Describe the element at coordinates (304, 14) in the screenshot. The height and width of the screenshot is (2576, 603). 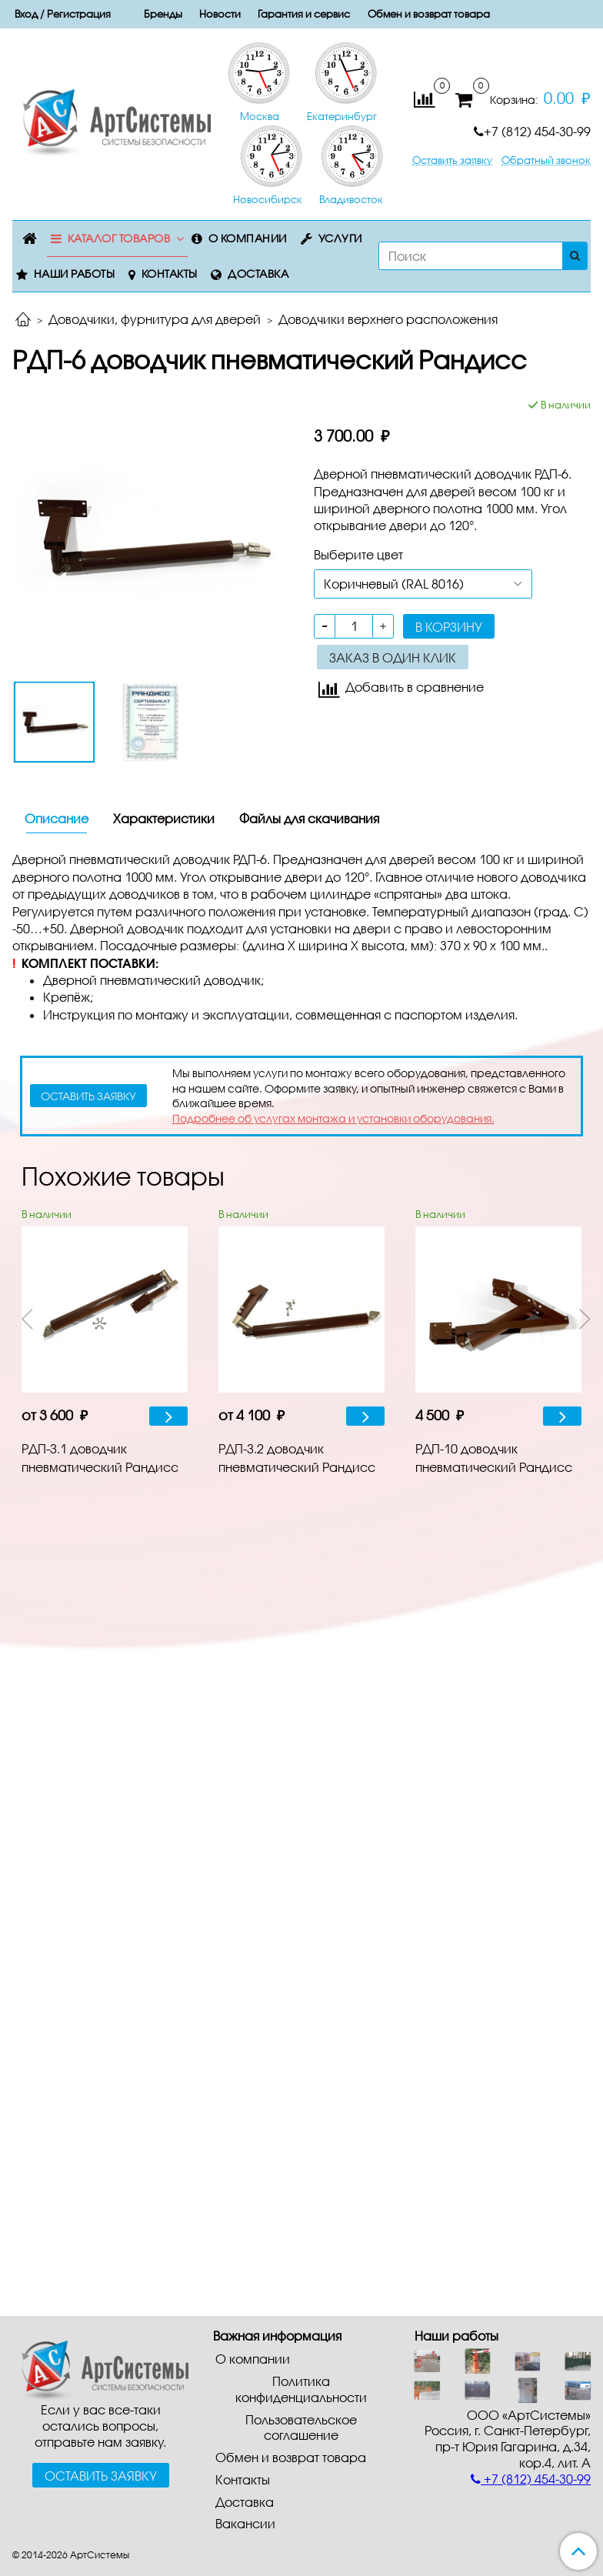
I see `Гарантия и сервис` at that location.